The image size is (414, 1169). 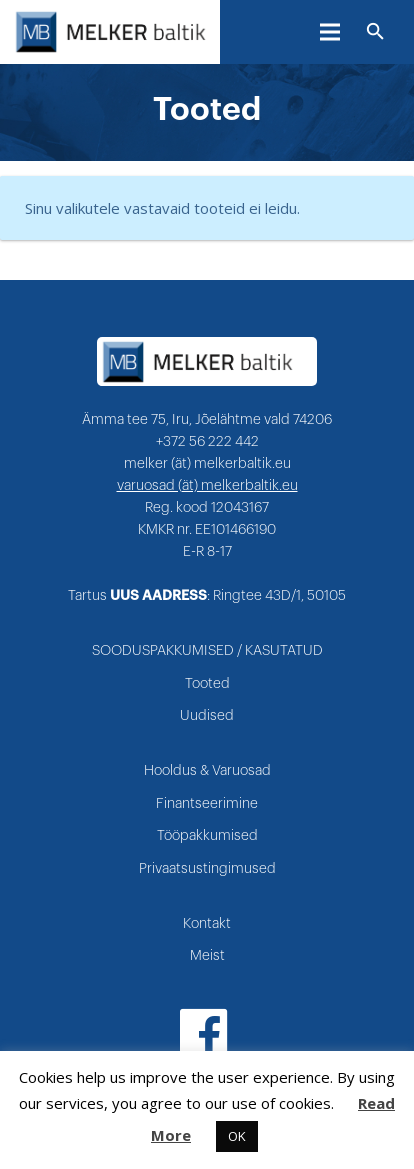 I want to click on [Menüü], so click(x=330, y=32).